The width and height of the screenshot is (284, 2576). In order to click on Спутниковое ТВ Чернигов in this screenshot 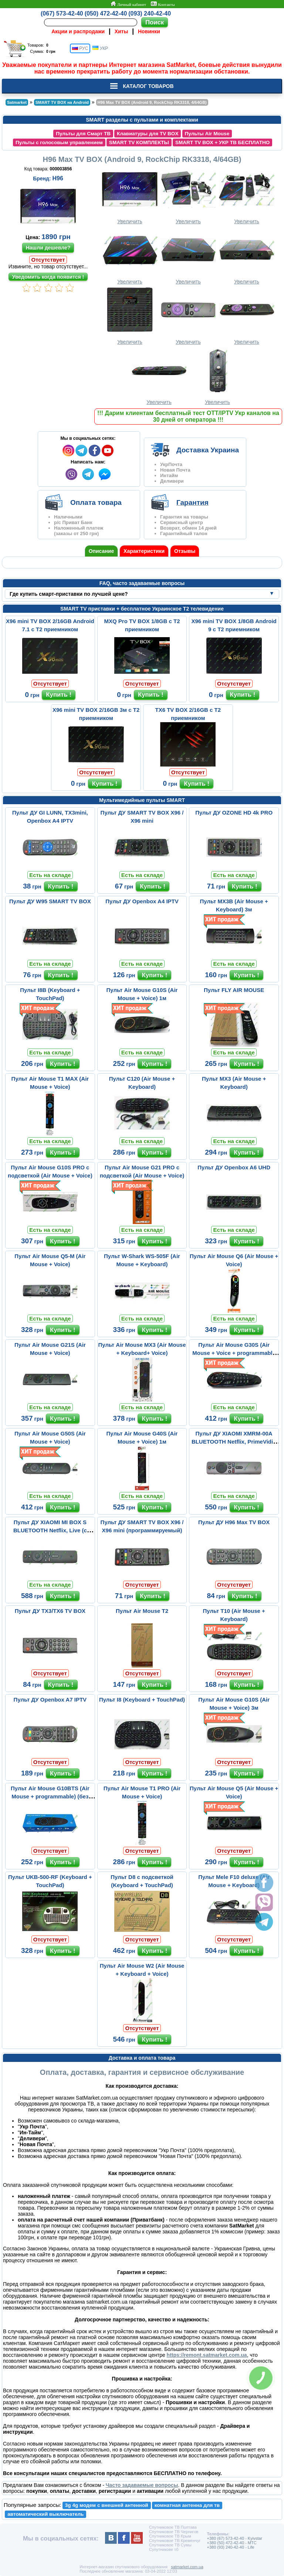, I will do `click(173, 2531)`.